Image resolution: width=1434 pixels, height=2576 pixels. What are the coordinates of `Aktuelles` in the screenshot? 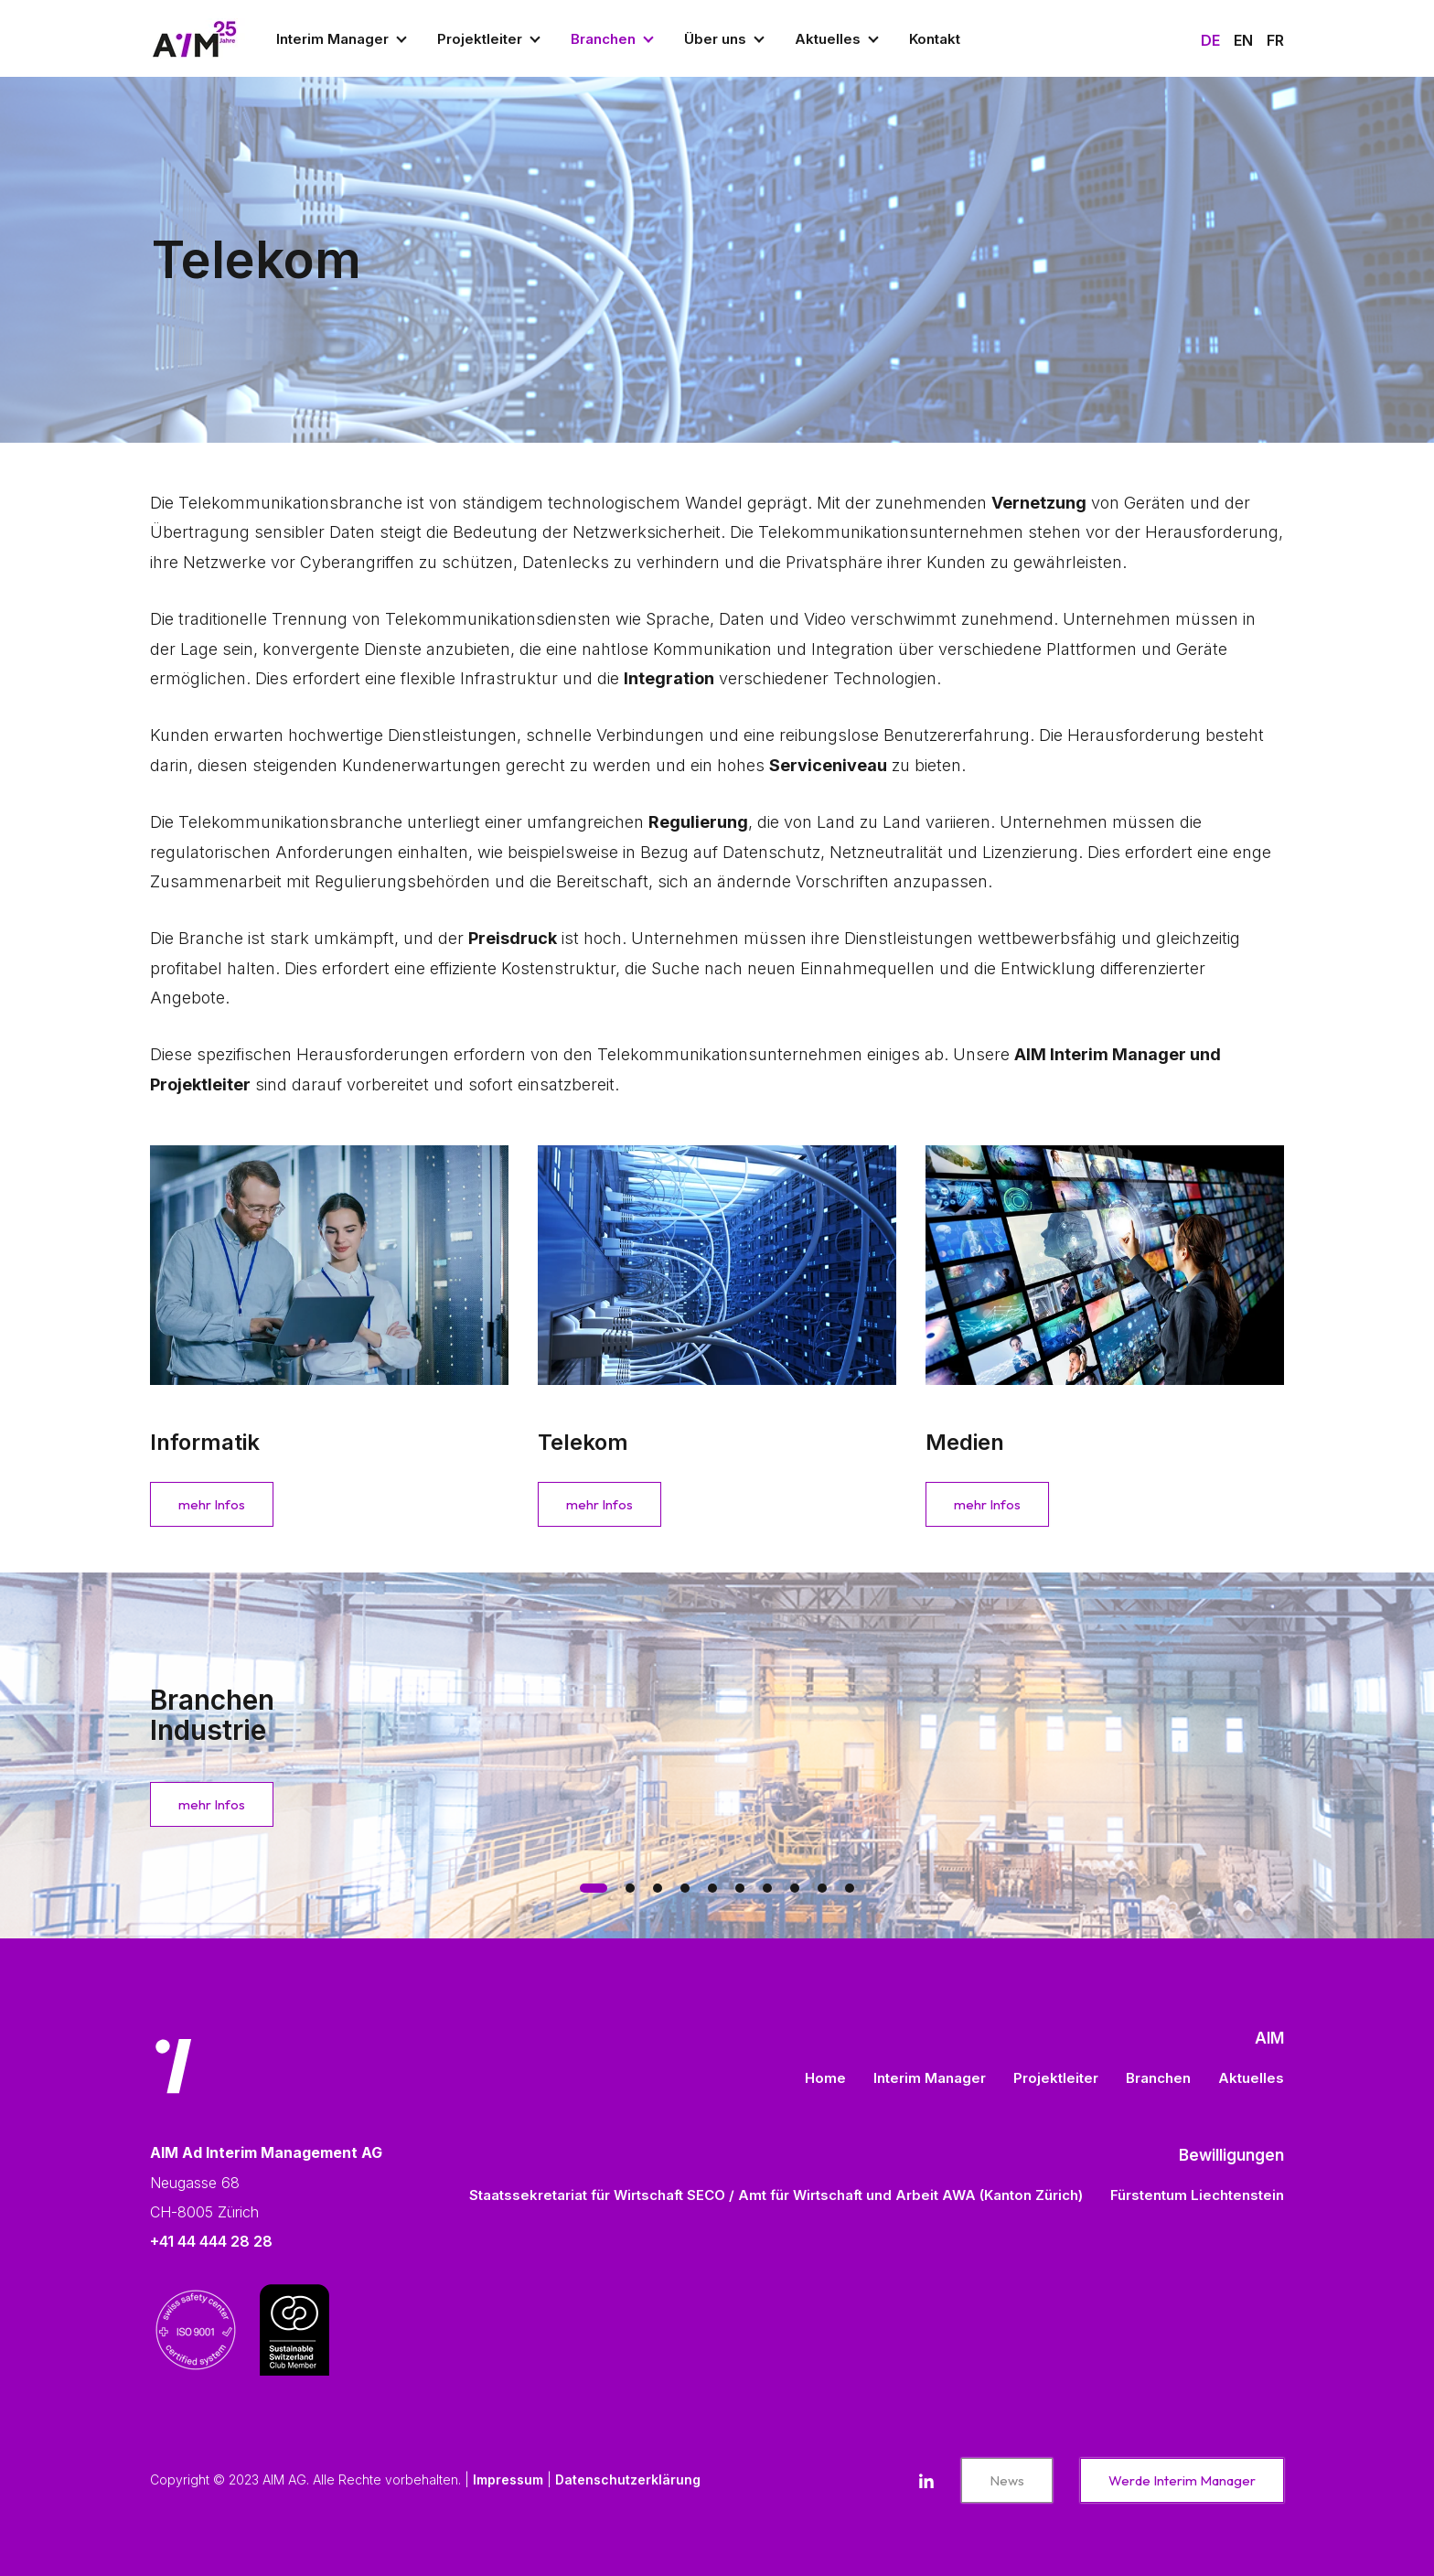 It's located at (828, 39).